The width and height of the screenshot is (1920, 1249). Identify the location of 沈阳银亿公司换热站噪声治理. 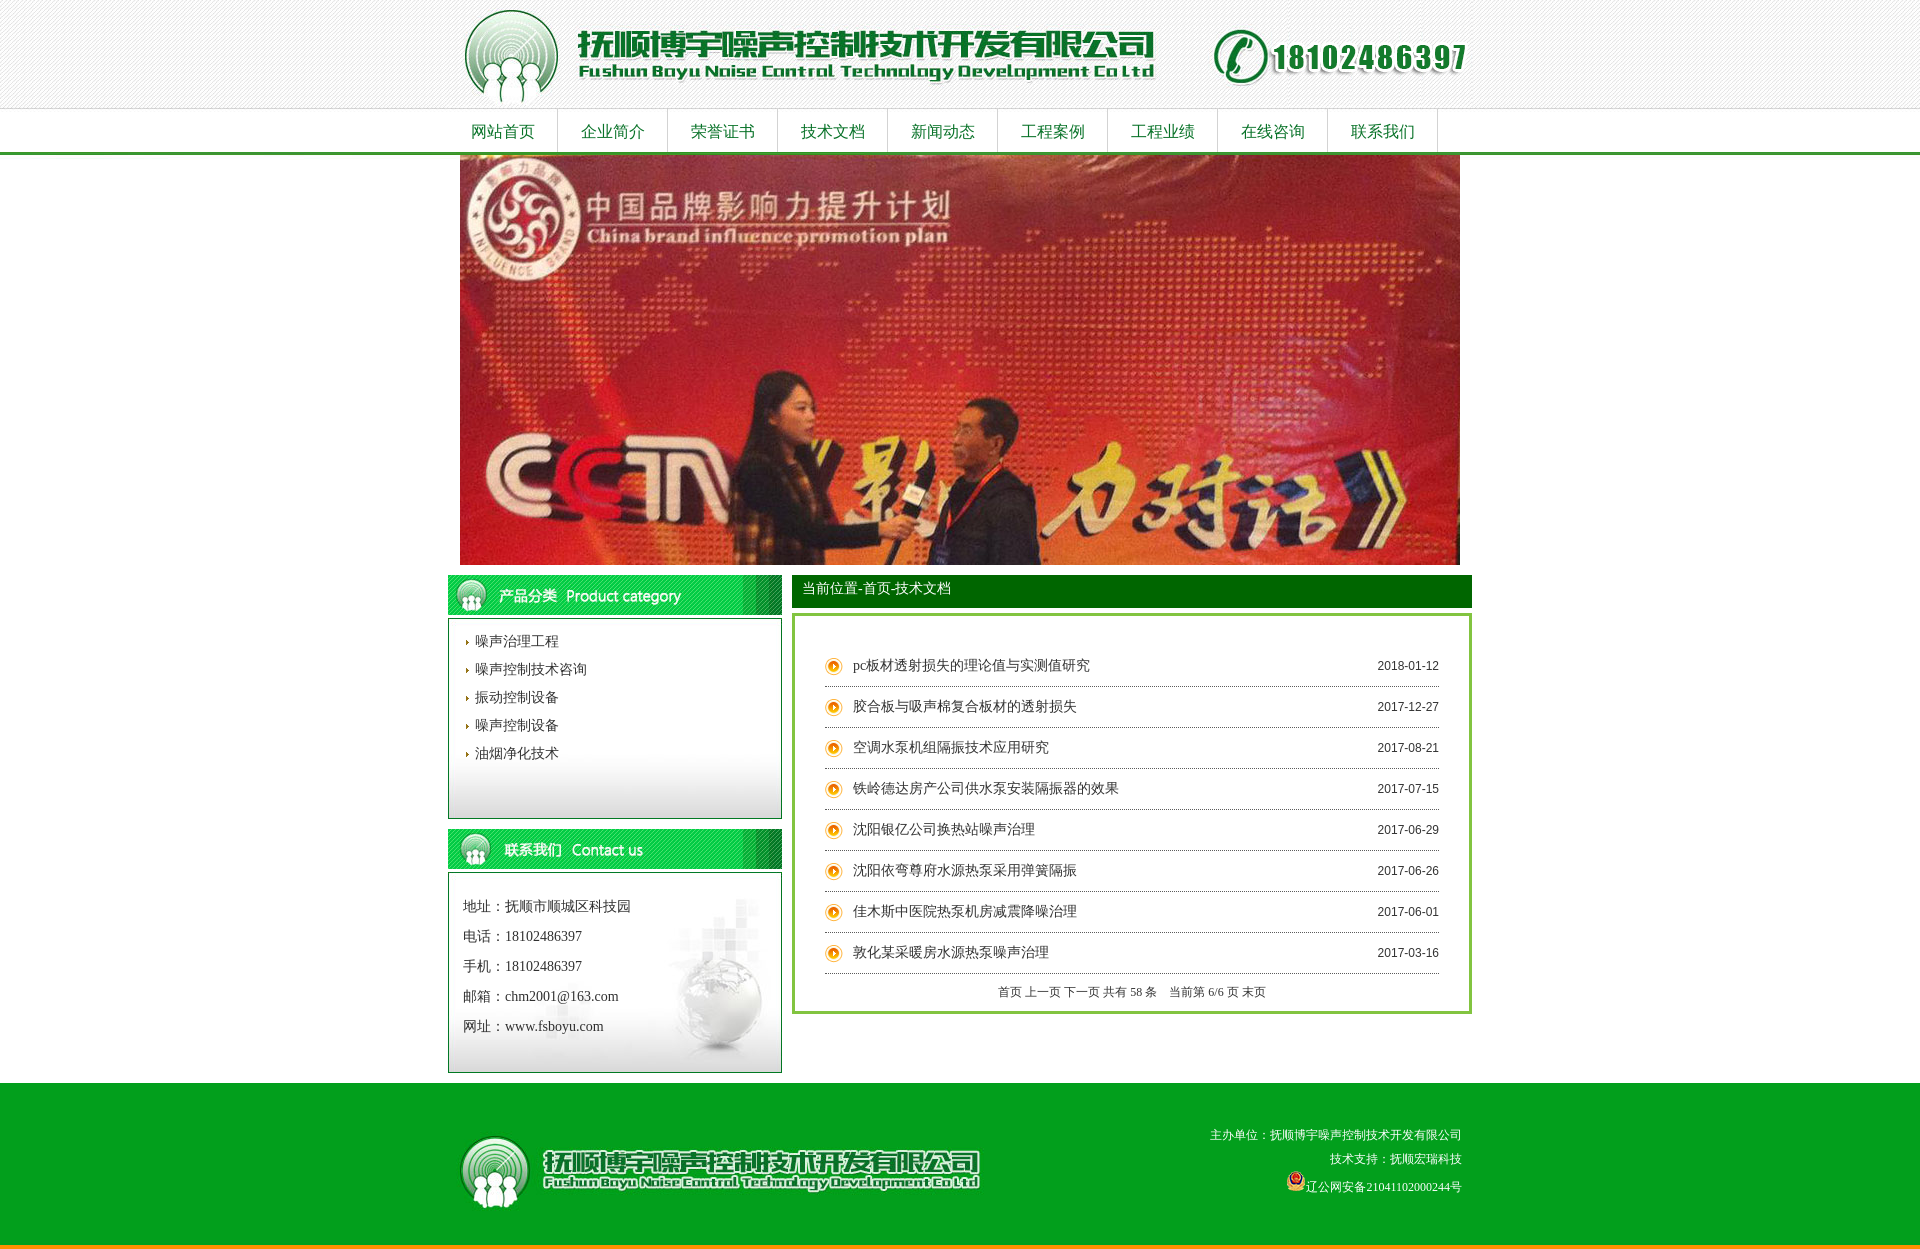
(944, 829).